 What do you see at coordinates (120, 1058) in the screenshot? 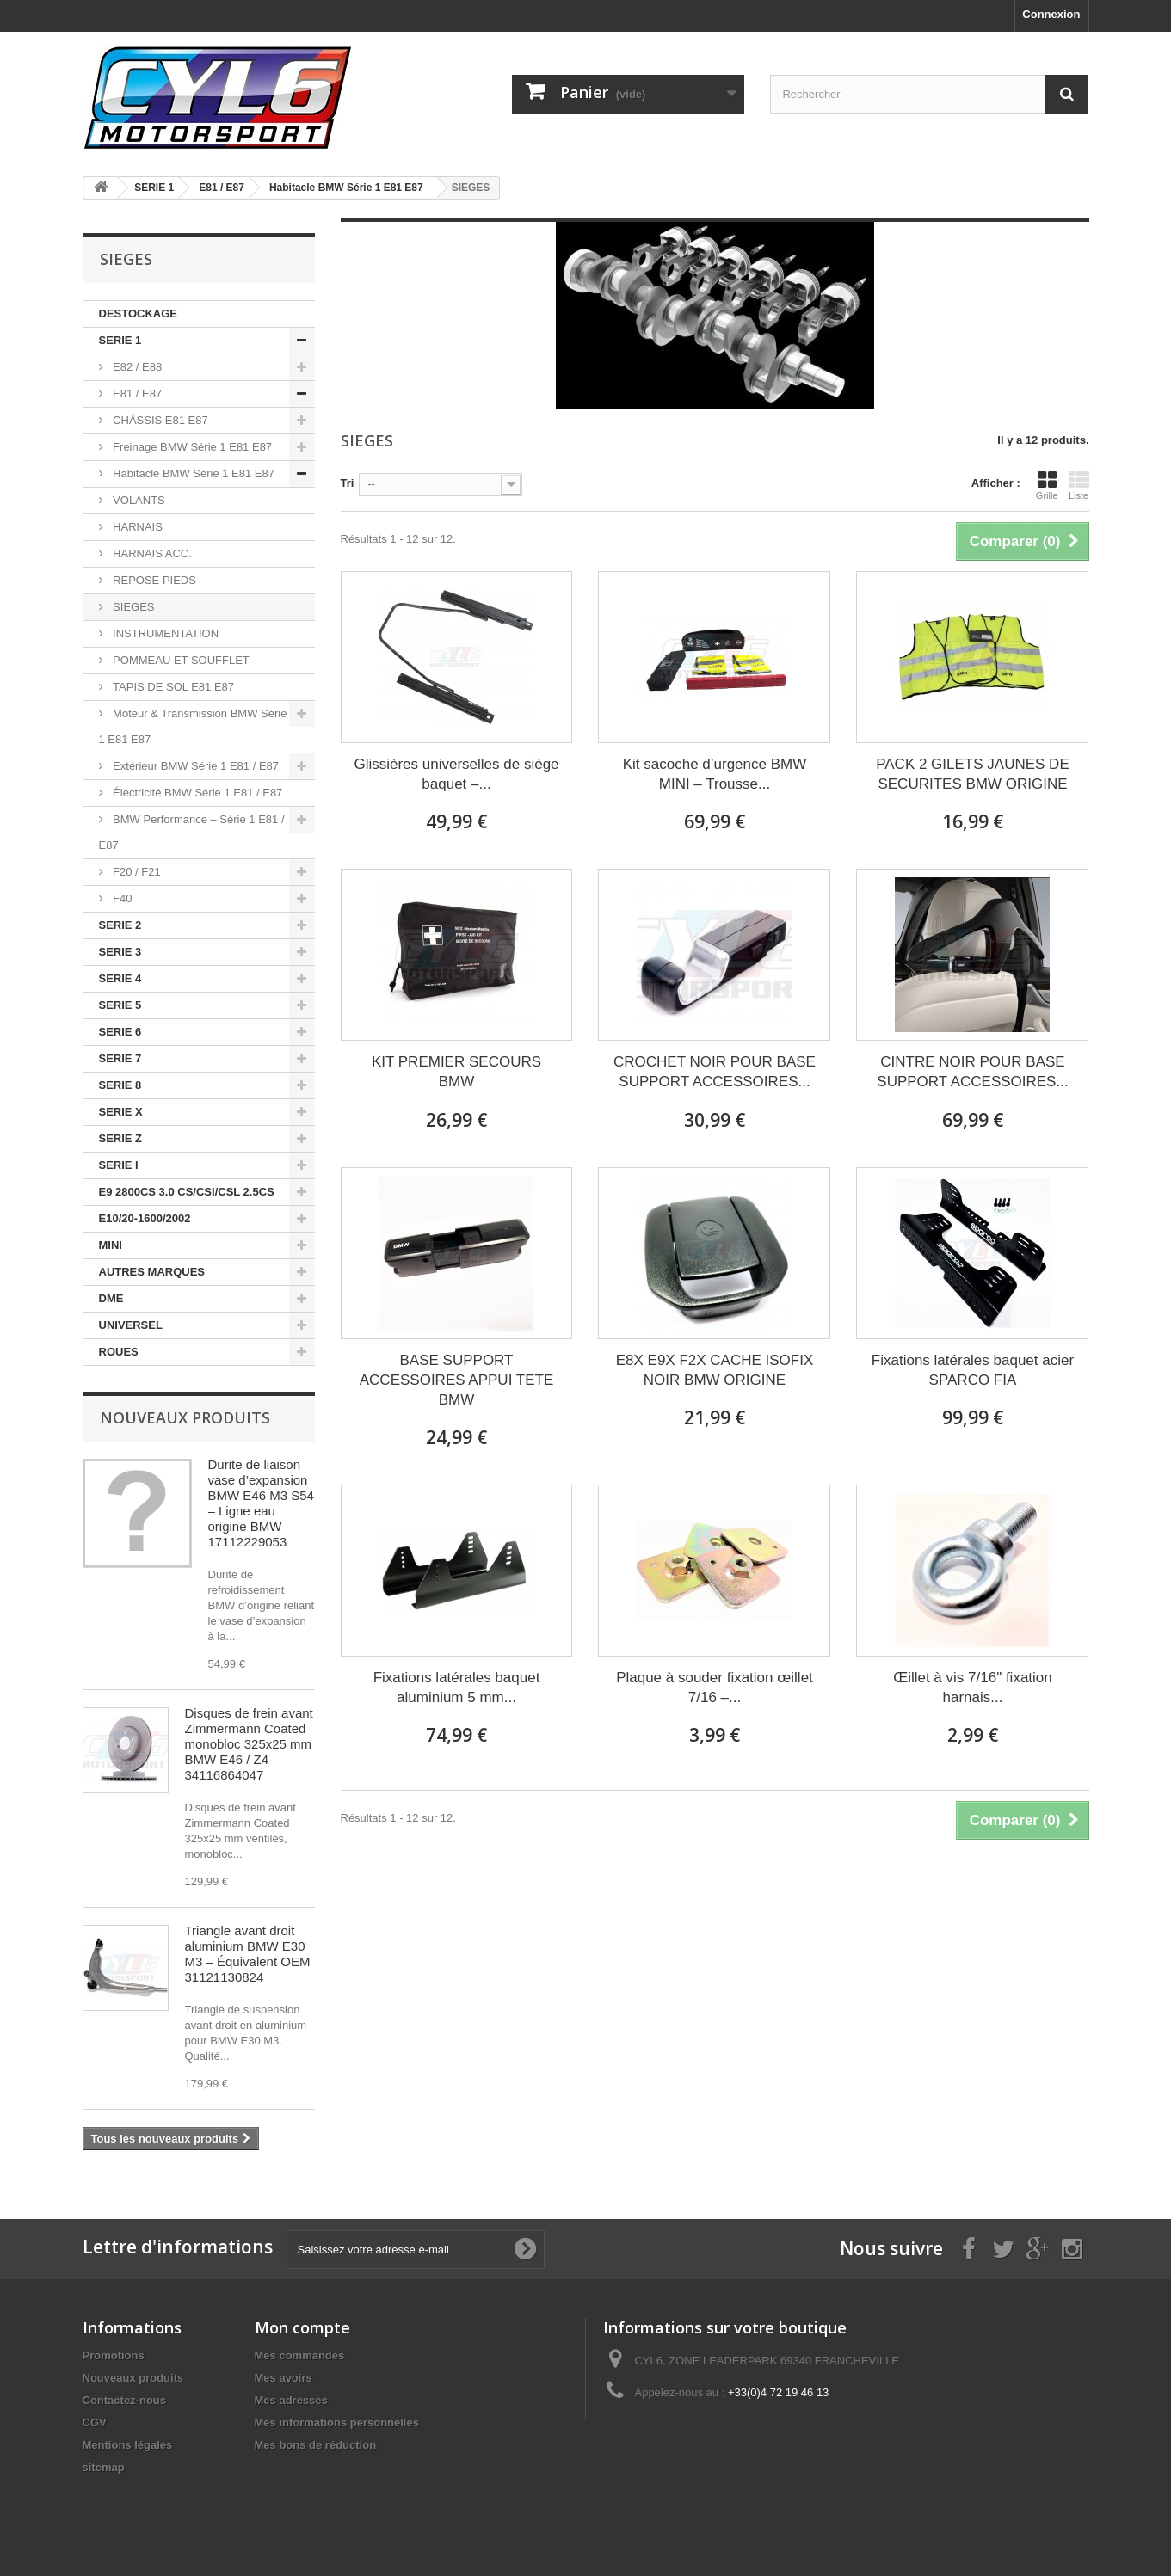
I see `SERIE 7` at bounding box center [120, 1058].